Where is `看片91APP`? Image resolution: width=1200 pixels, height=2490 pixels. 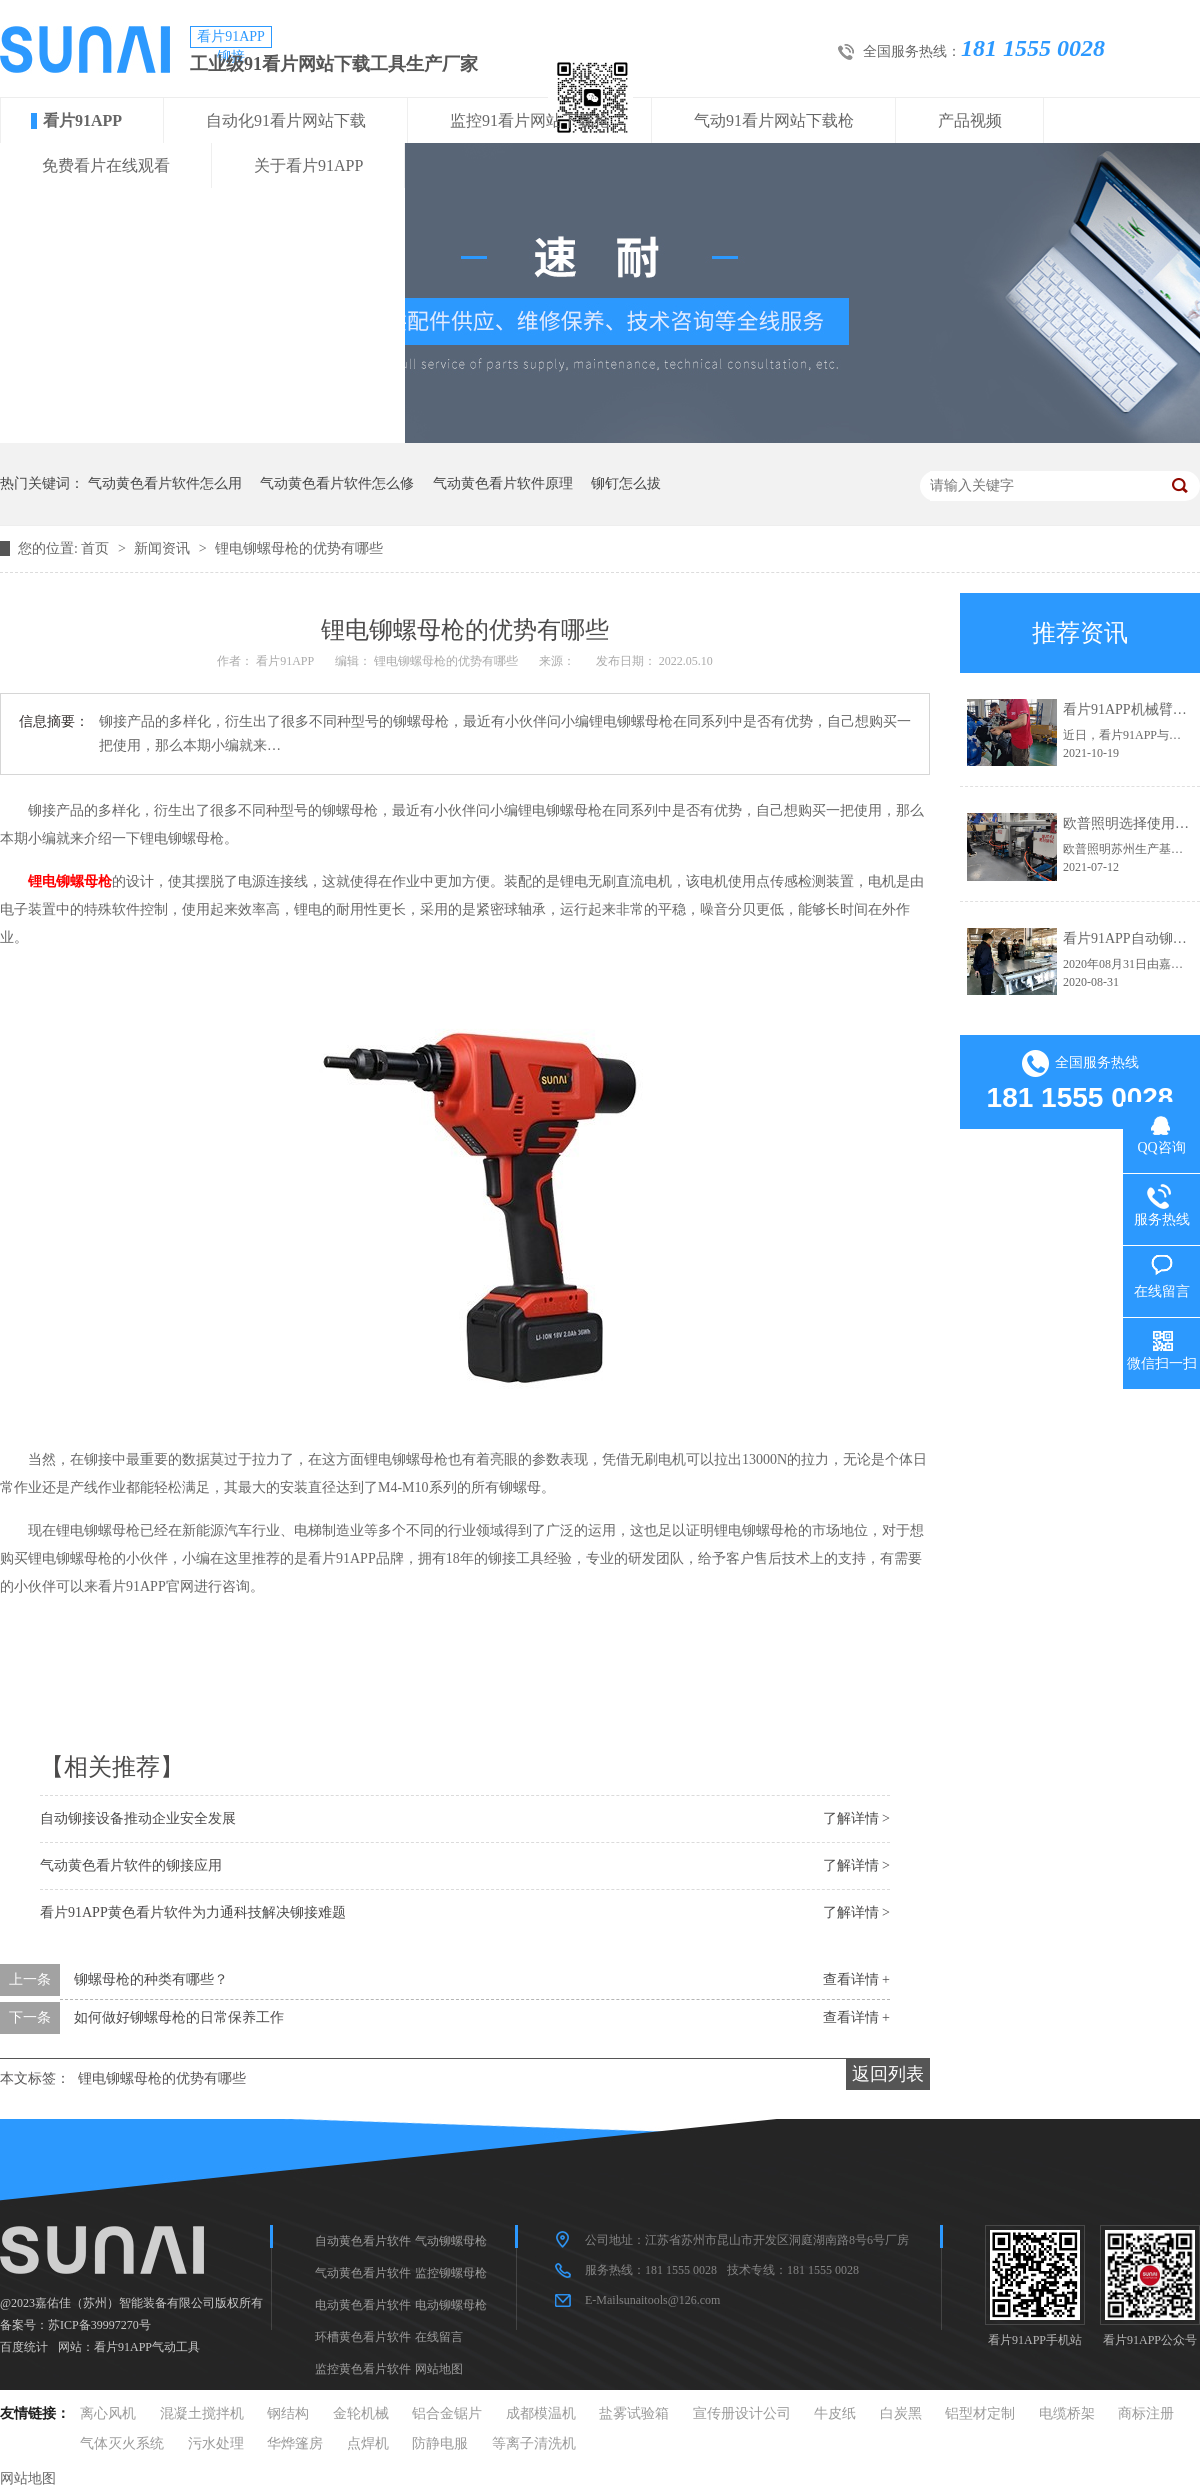 看片91APP is located at coordinates (82, 120).